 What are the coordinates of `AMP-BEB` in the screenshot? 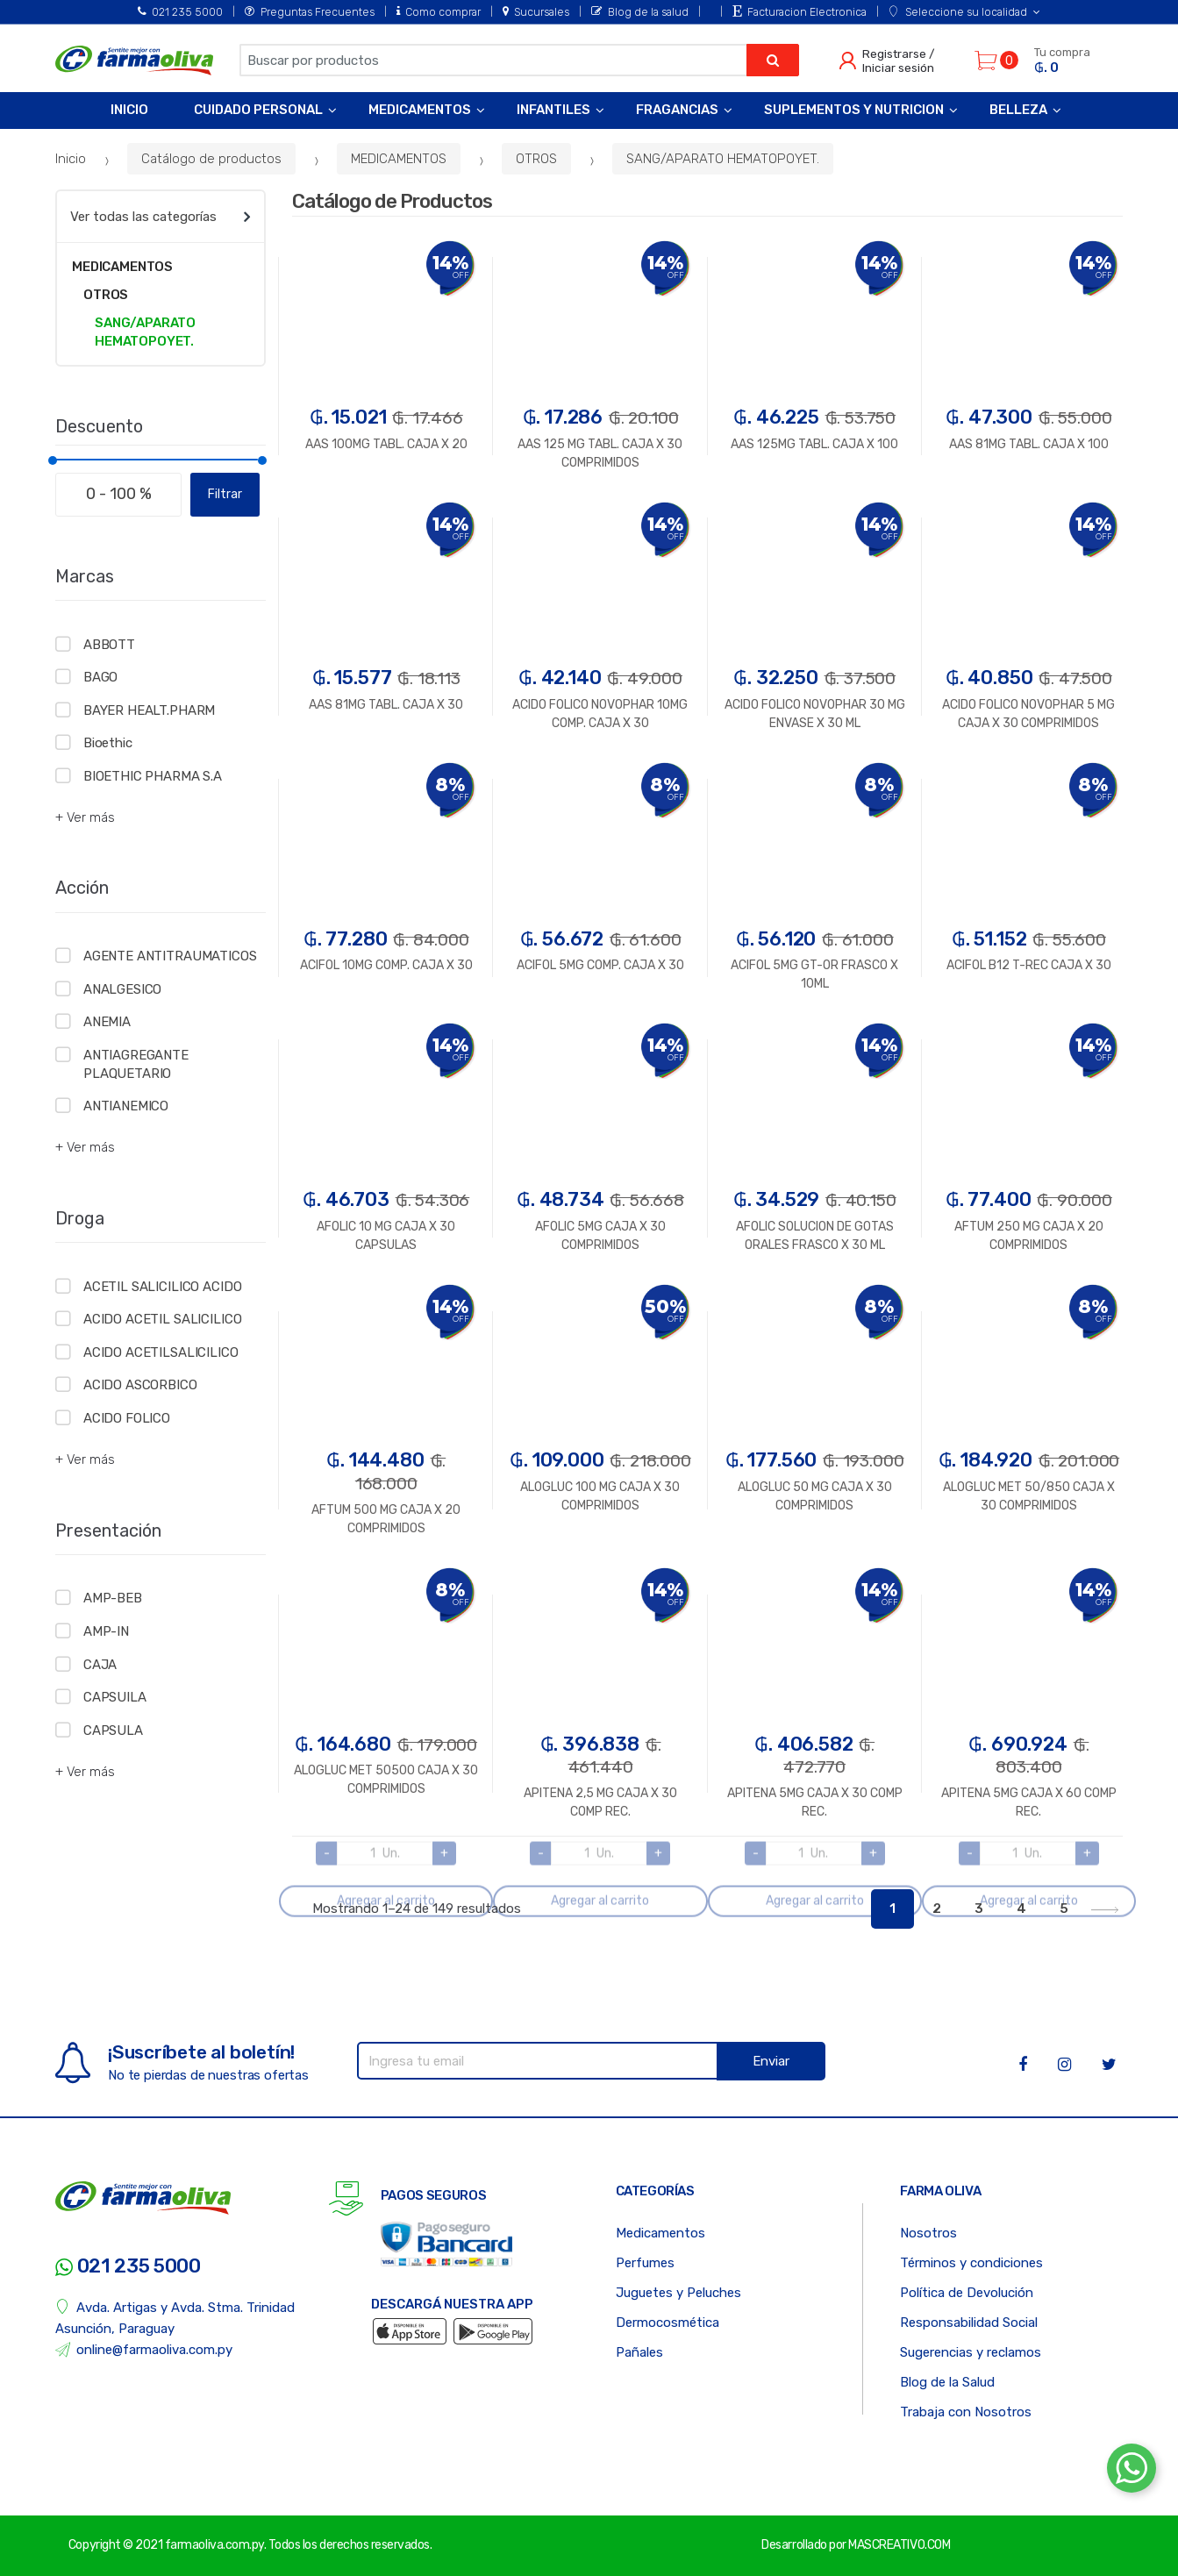 It's located at (112, 1598).